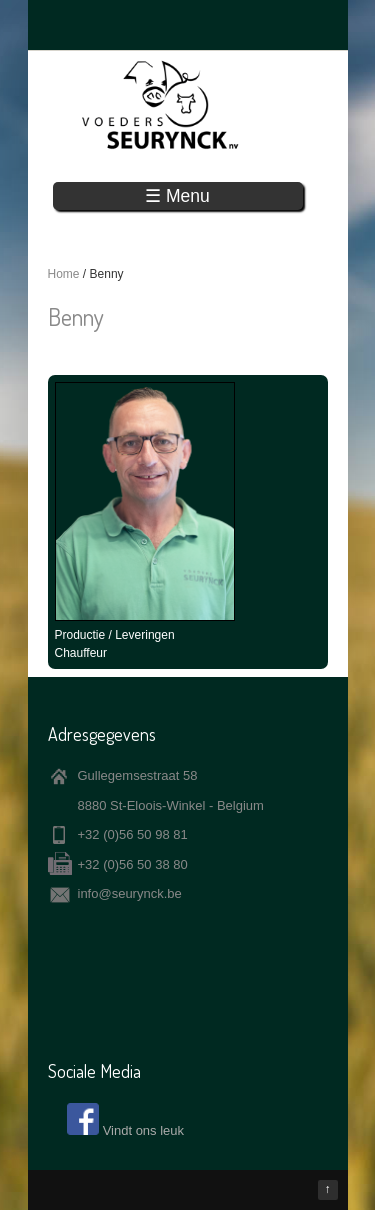 This screenshot has height=1210, width=375. What do you see at coordinates (143, 1130) in the screenshot?
I see `Vindt ons leuk` at bounding box center [143, 1130].